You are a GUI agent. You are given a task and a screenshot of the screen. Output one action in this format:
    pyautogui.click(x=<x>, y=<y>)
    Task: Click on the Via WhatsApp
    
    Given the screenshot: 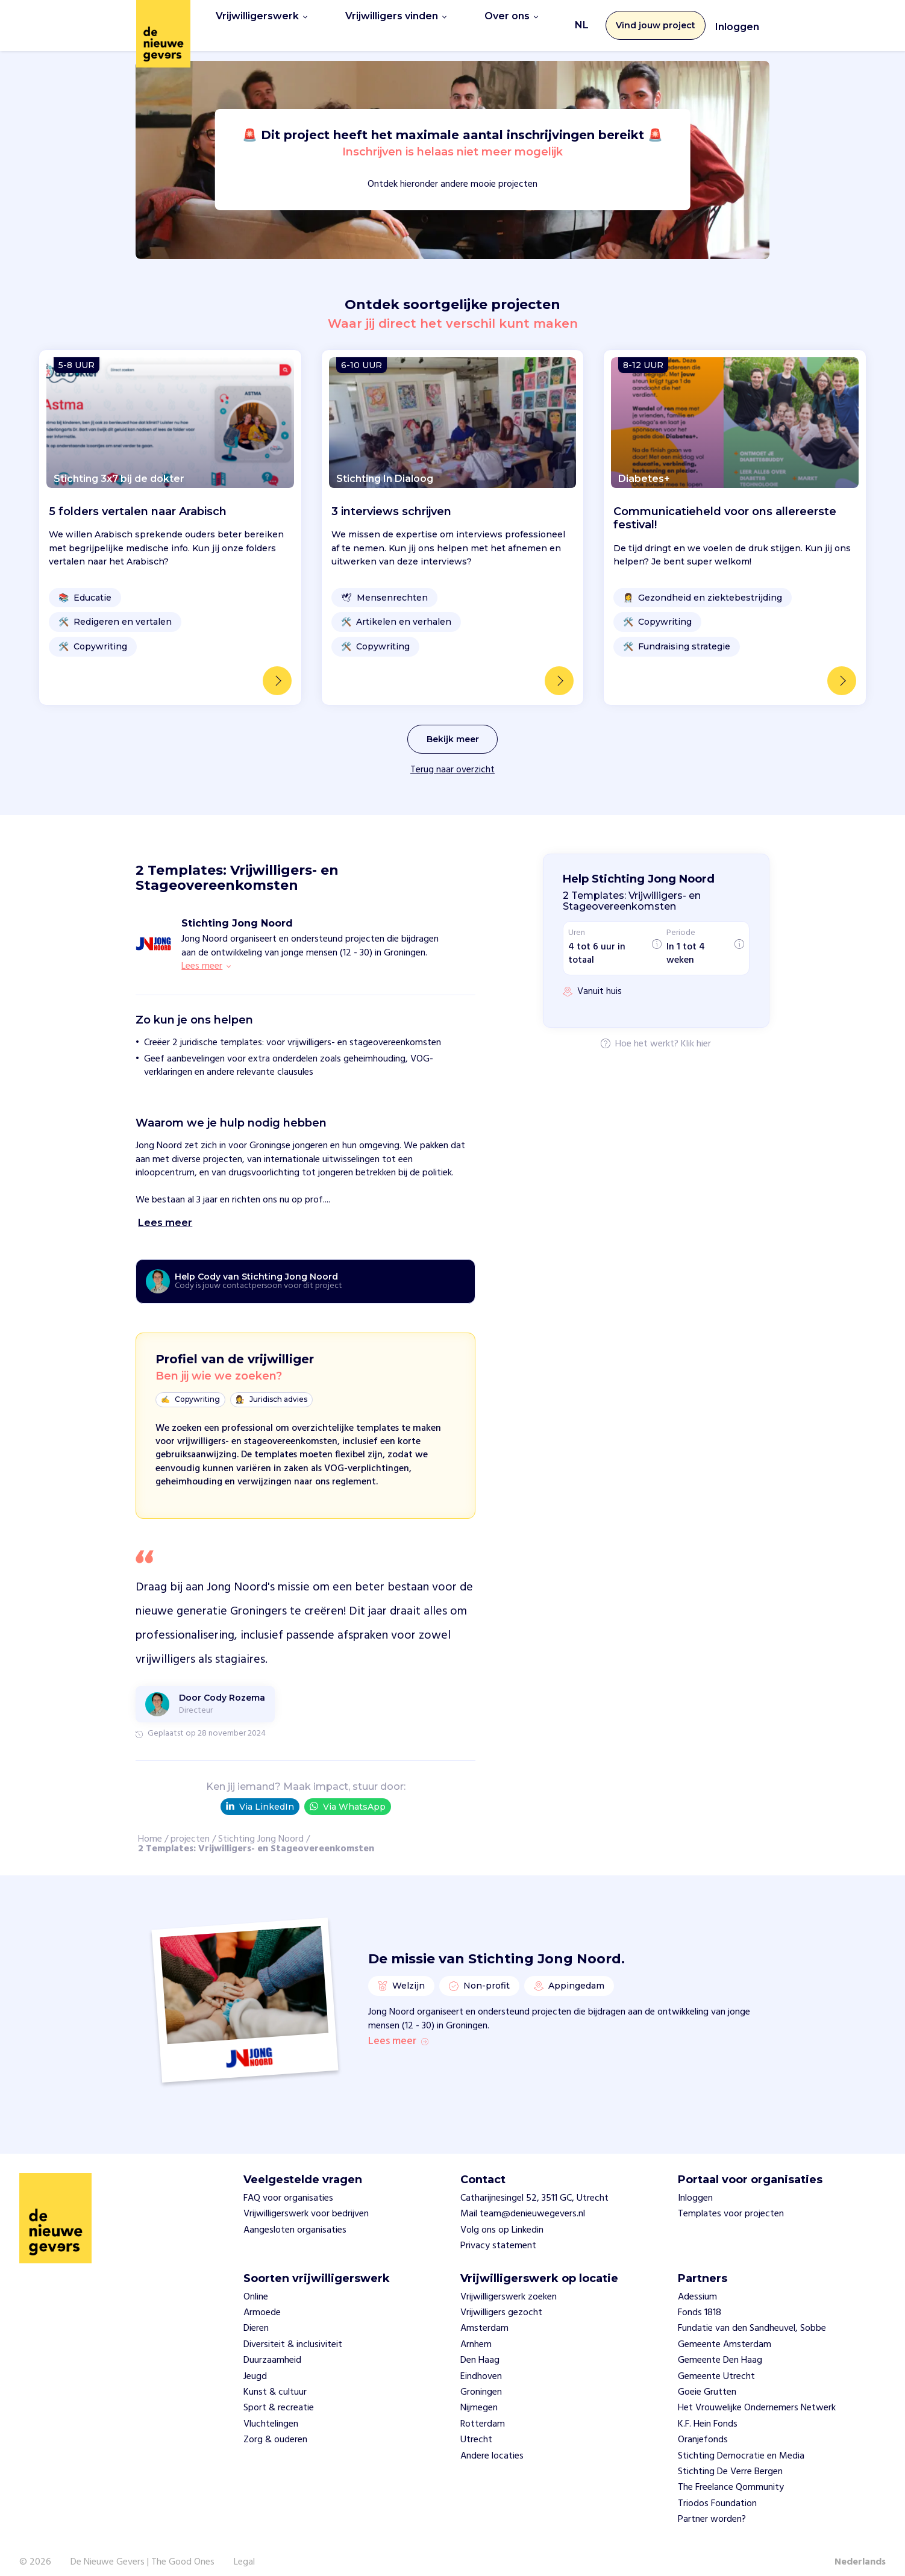 What is the action you would take?
    pyautogui.click(x=348, y=1794)
    